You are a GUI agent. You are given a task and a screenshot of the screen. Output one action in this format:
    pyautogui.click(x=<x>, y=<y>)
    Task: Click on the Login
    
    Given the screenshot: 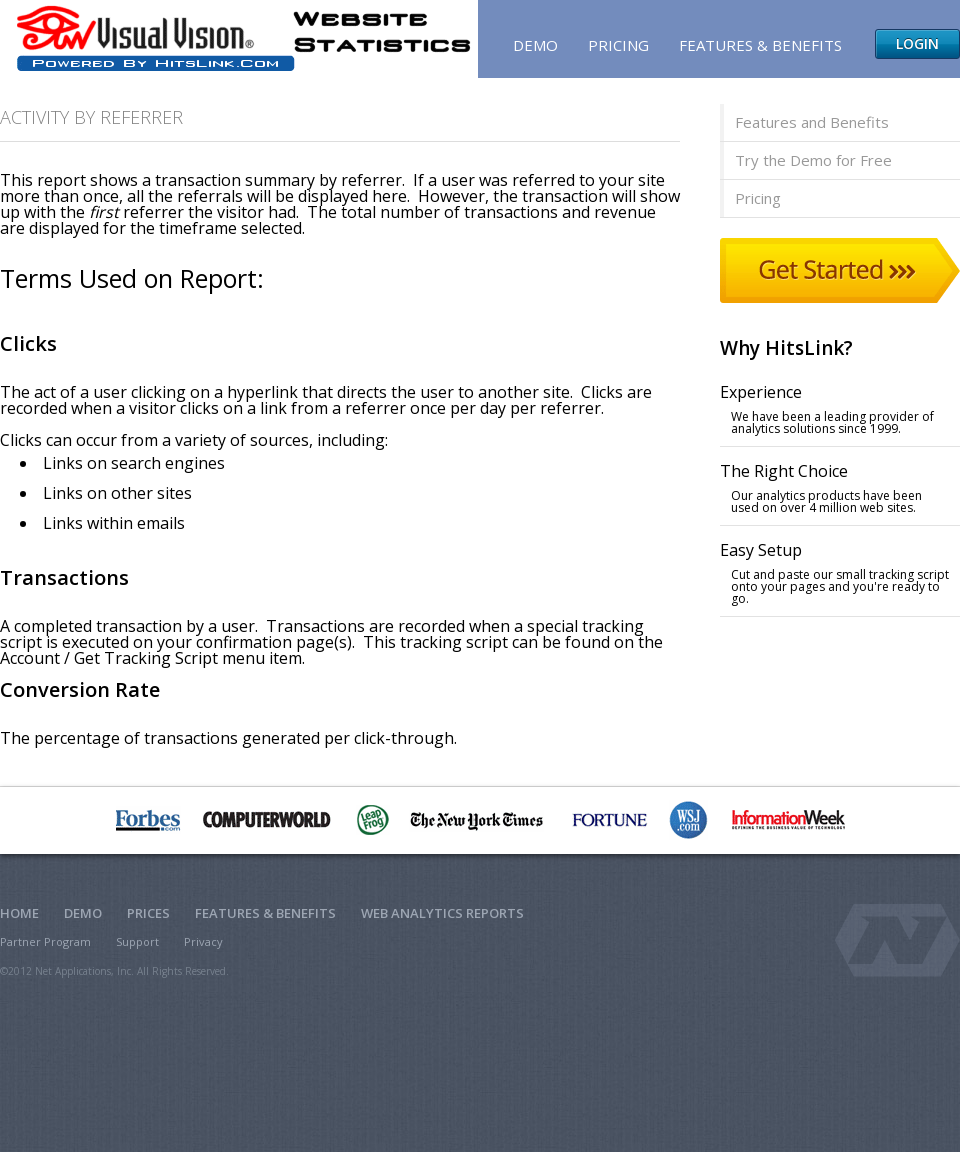 What is the action you would take?
    pyautogui.click(x=917, y=43)
    